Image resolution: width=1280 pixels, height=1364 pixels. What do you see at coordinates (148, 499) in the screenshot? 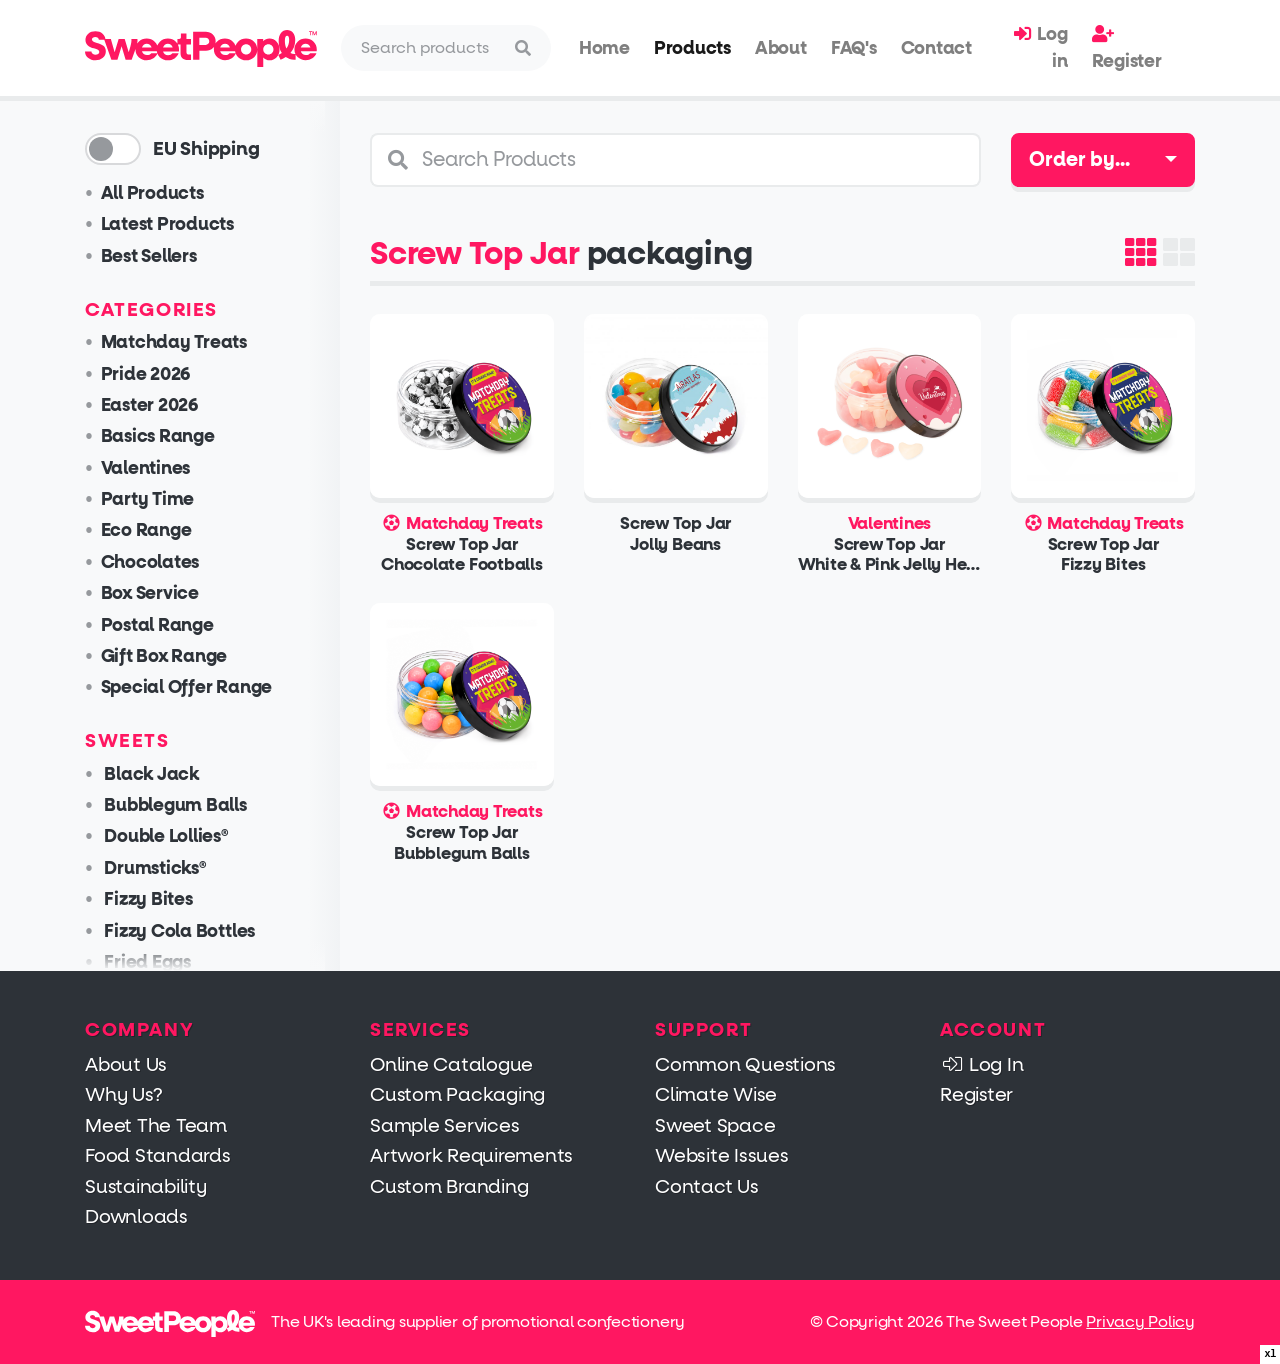
I see `Party Time` at bounding box center [148, 499].